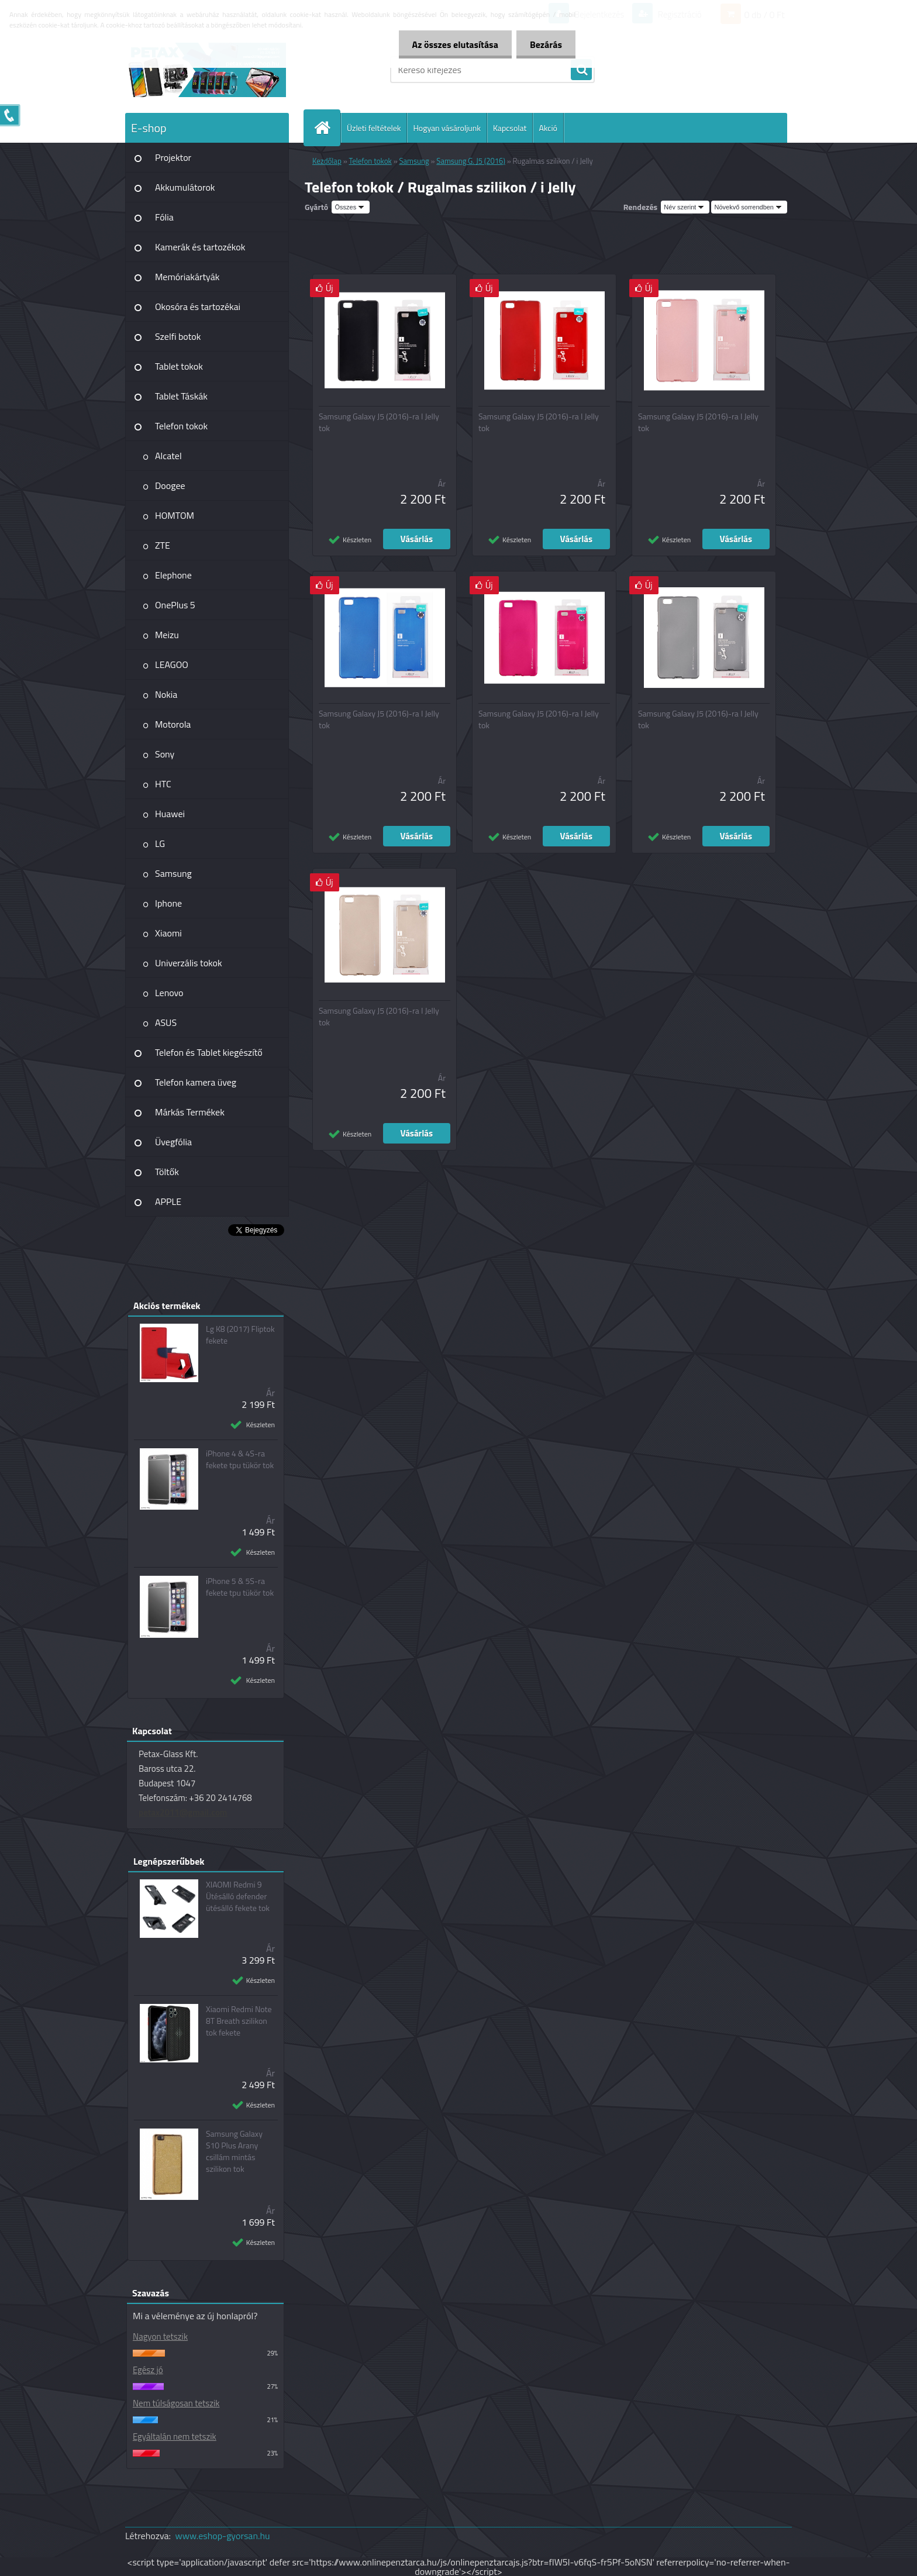  I want to click on OnePlus 5, so click(175, 605).